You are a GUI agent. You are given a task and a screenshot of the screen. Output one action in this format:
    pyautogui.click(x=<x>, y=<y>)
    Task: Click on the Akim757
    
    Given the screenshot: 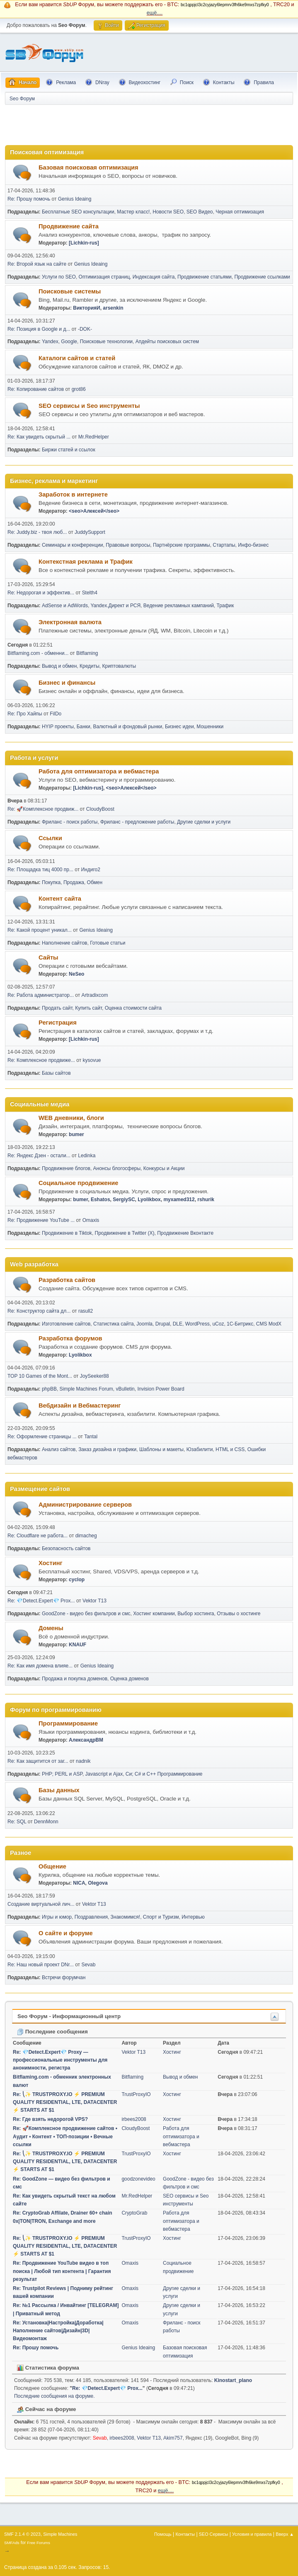 What is the action you would take?
    pyautogui.click(x=173, y=2438)
    